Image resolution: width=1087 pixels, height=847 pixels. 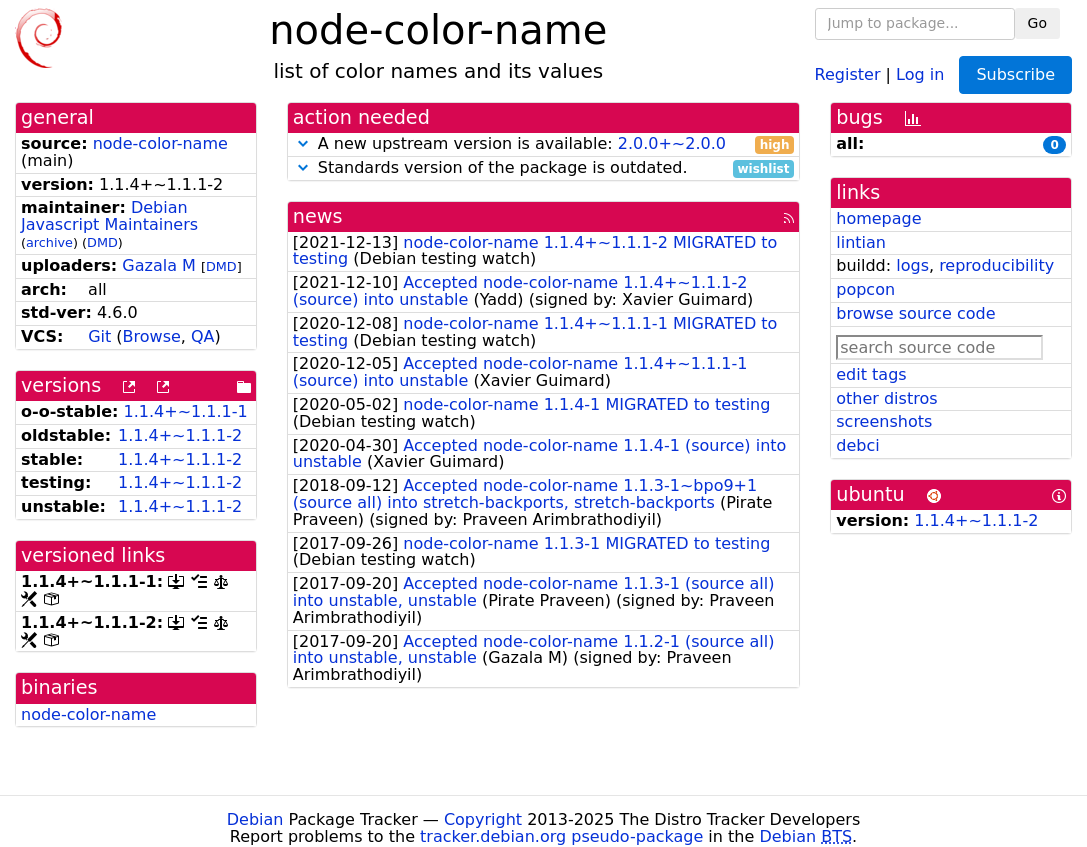 What do you see at coordinates (871, 374) in the screenshot?
I see `edit tags` at bounding box center [871, 374].